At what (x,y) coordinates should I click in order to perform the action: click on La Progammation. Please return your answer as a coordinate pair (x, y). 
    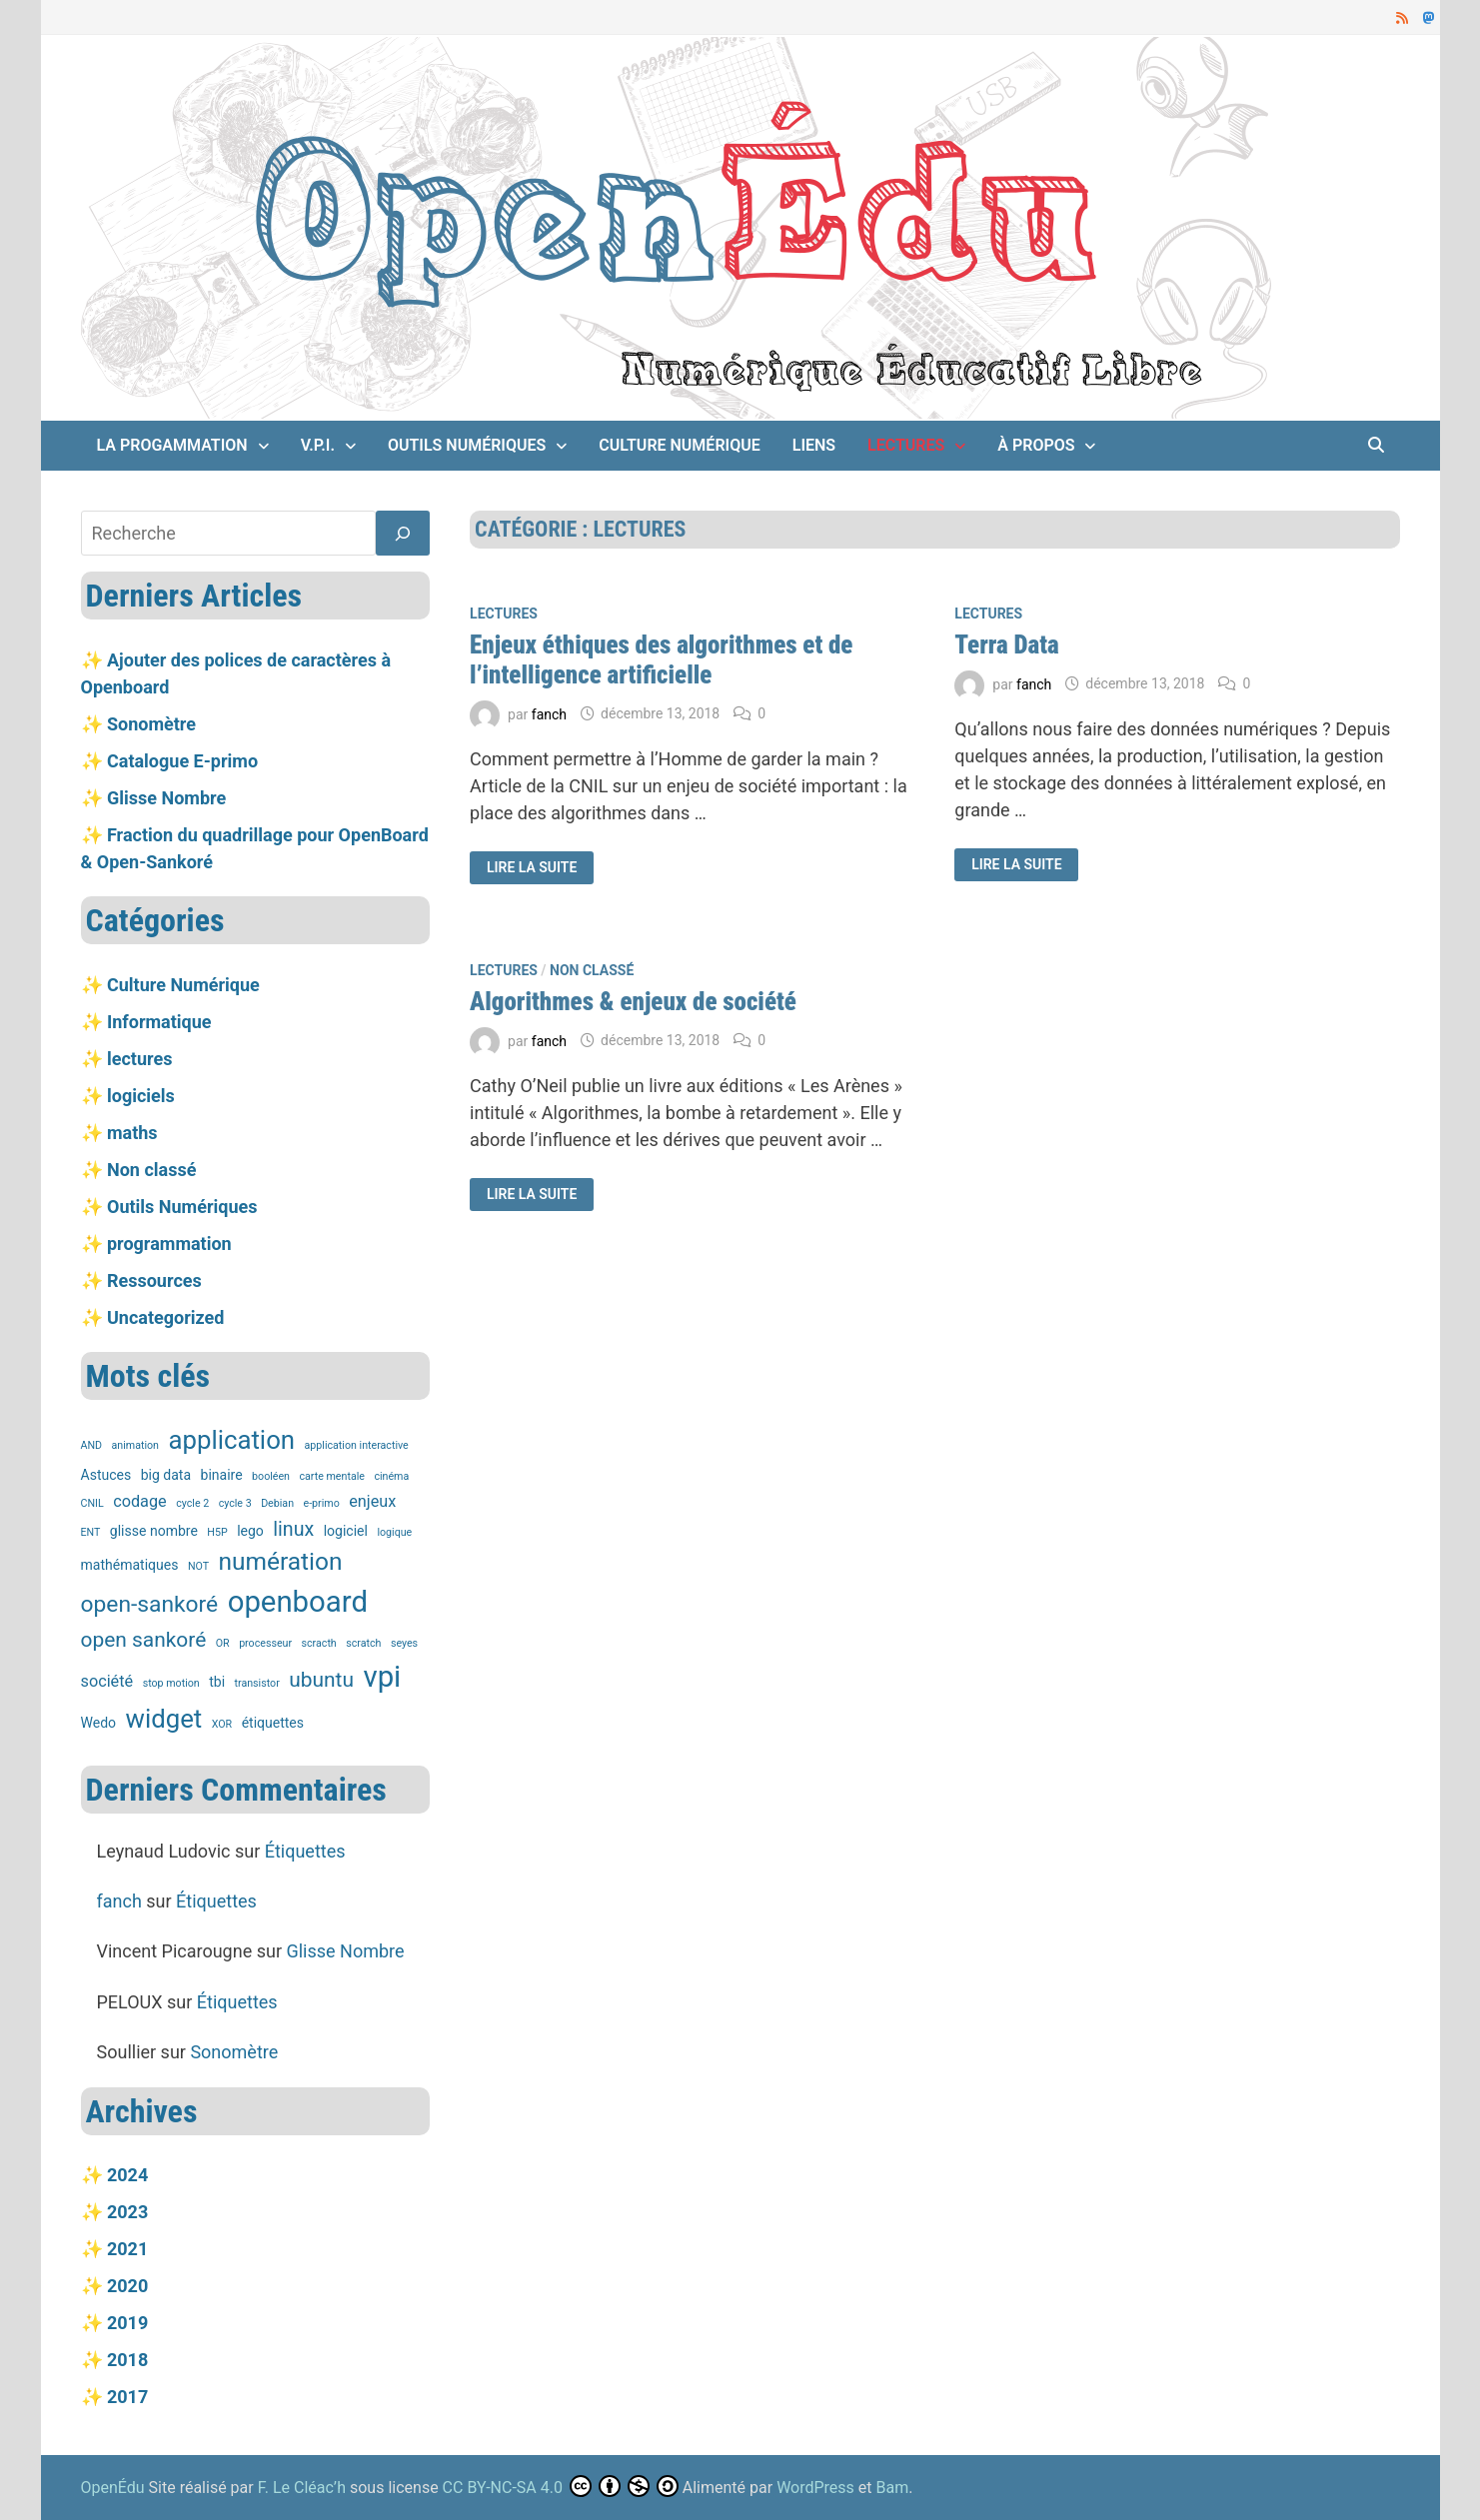
    Looking at the image, I should click on (172, 445).